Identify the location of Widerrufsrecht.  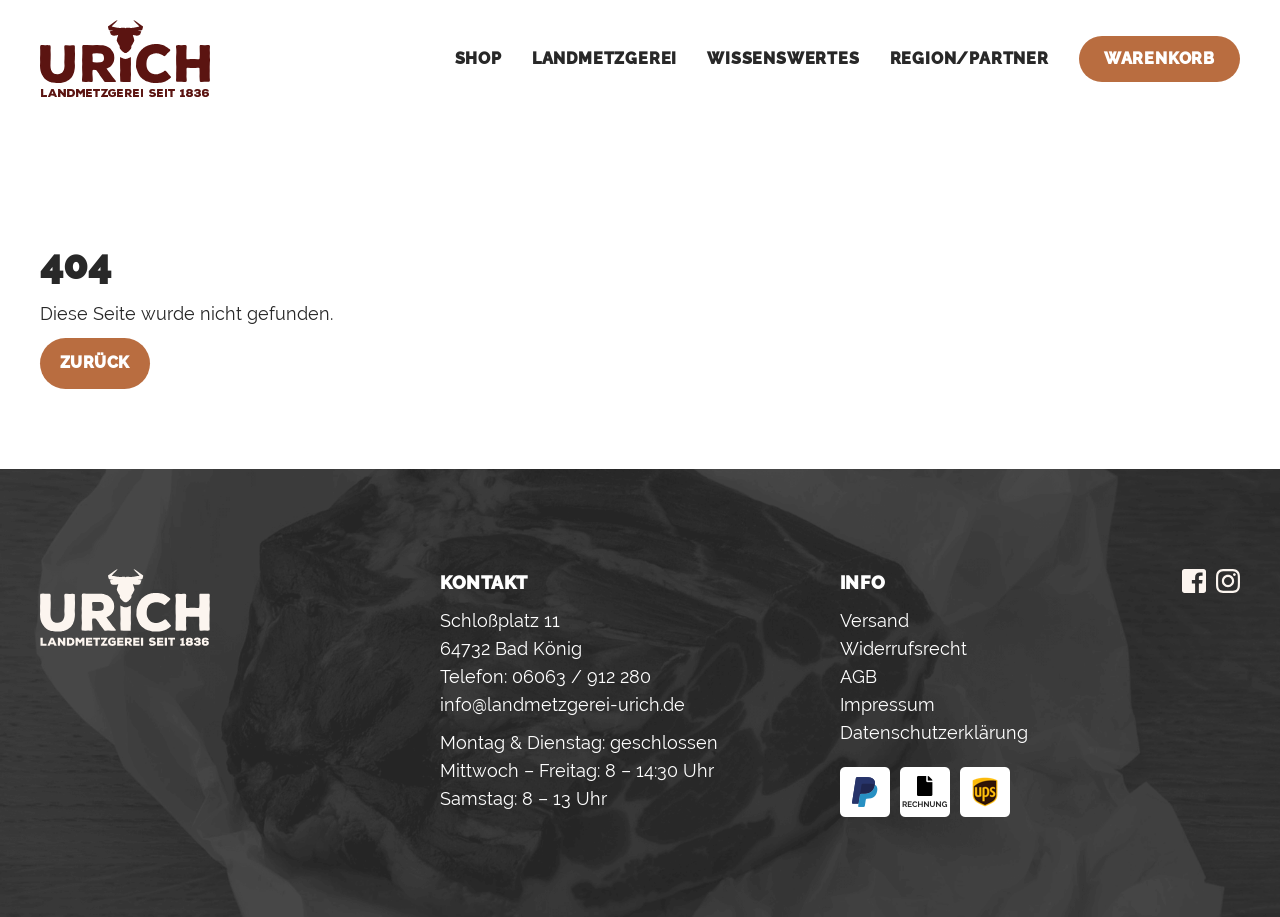
(903, 648).